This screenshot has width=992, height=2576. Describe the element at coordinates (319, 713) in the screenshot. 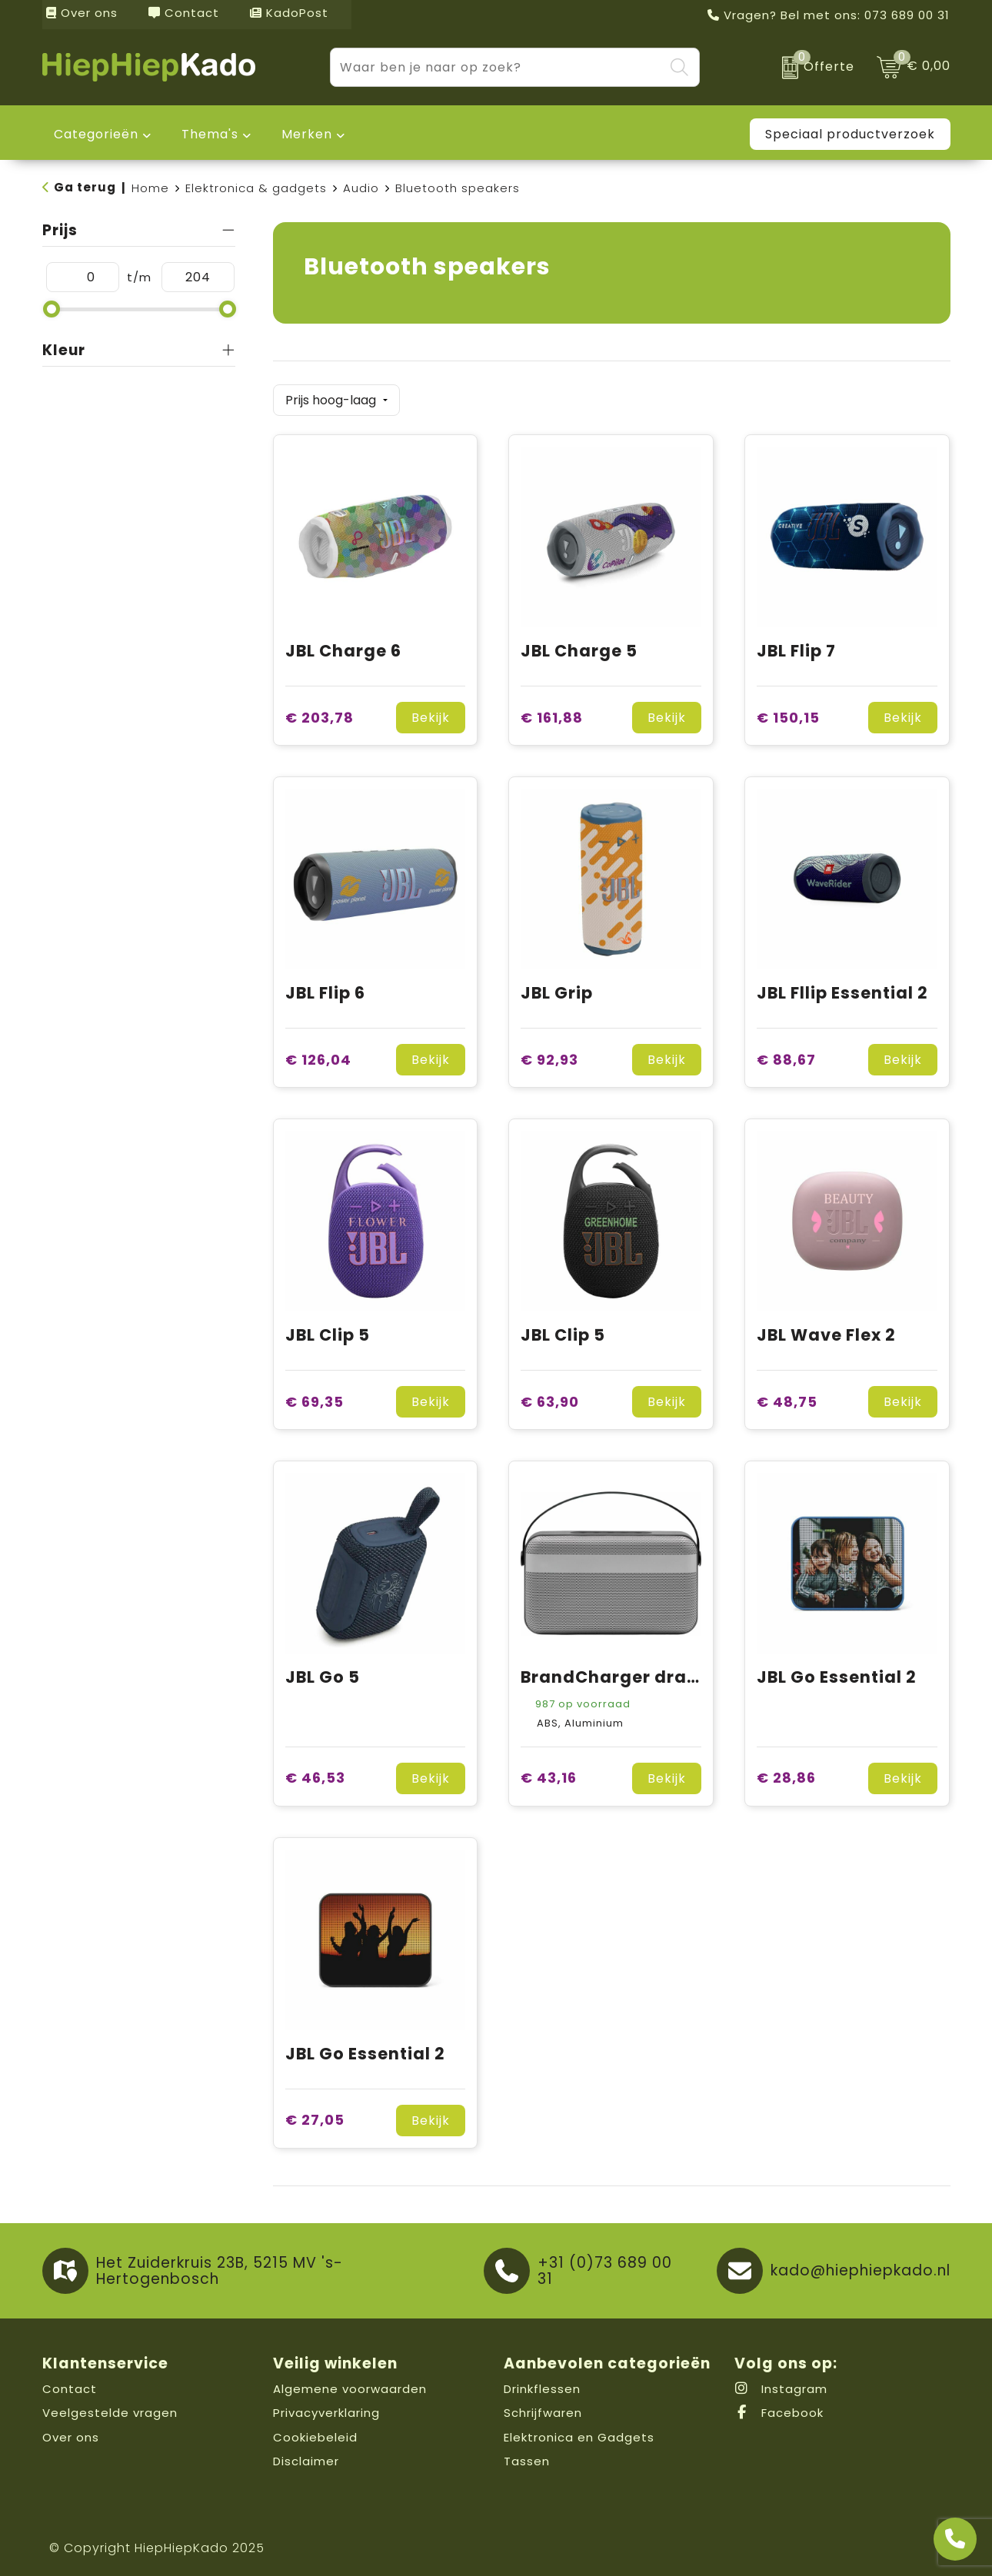

I see `€ 203,78` at that location.